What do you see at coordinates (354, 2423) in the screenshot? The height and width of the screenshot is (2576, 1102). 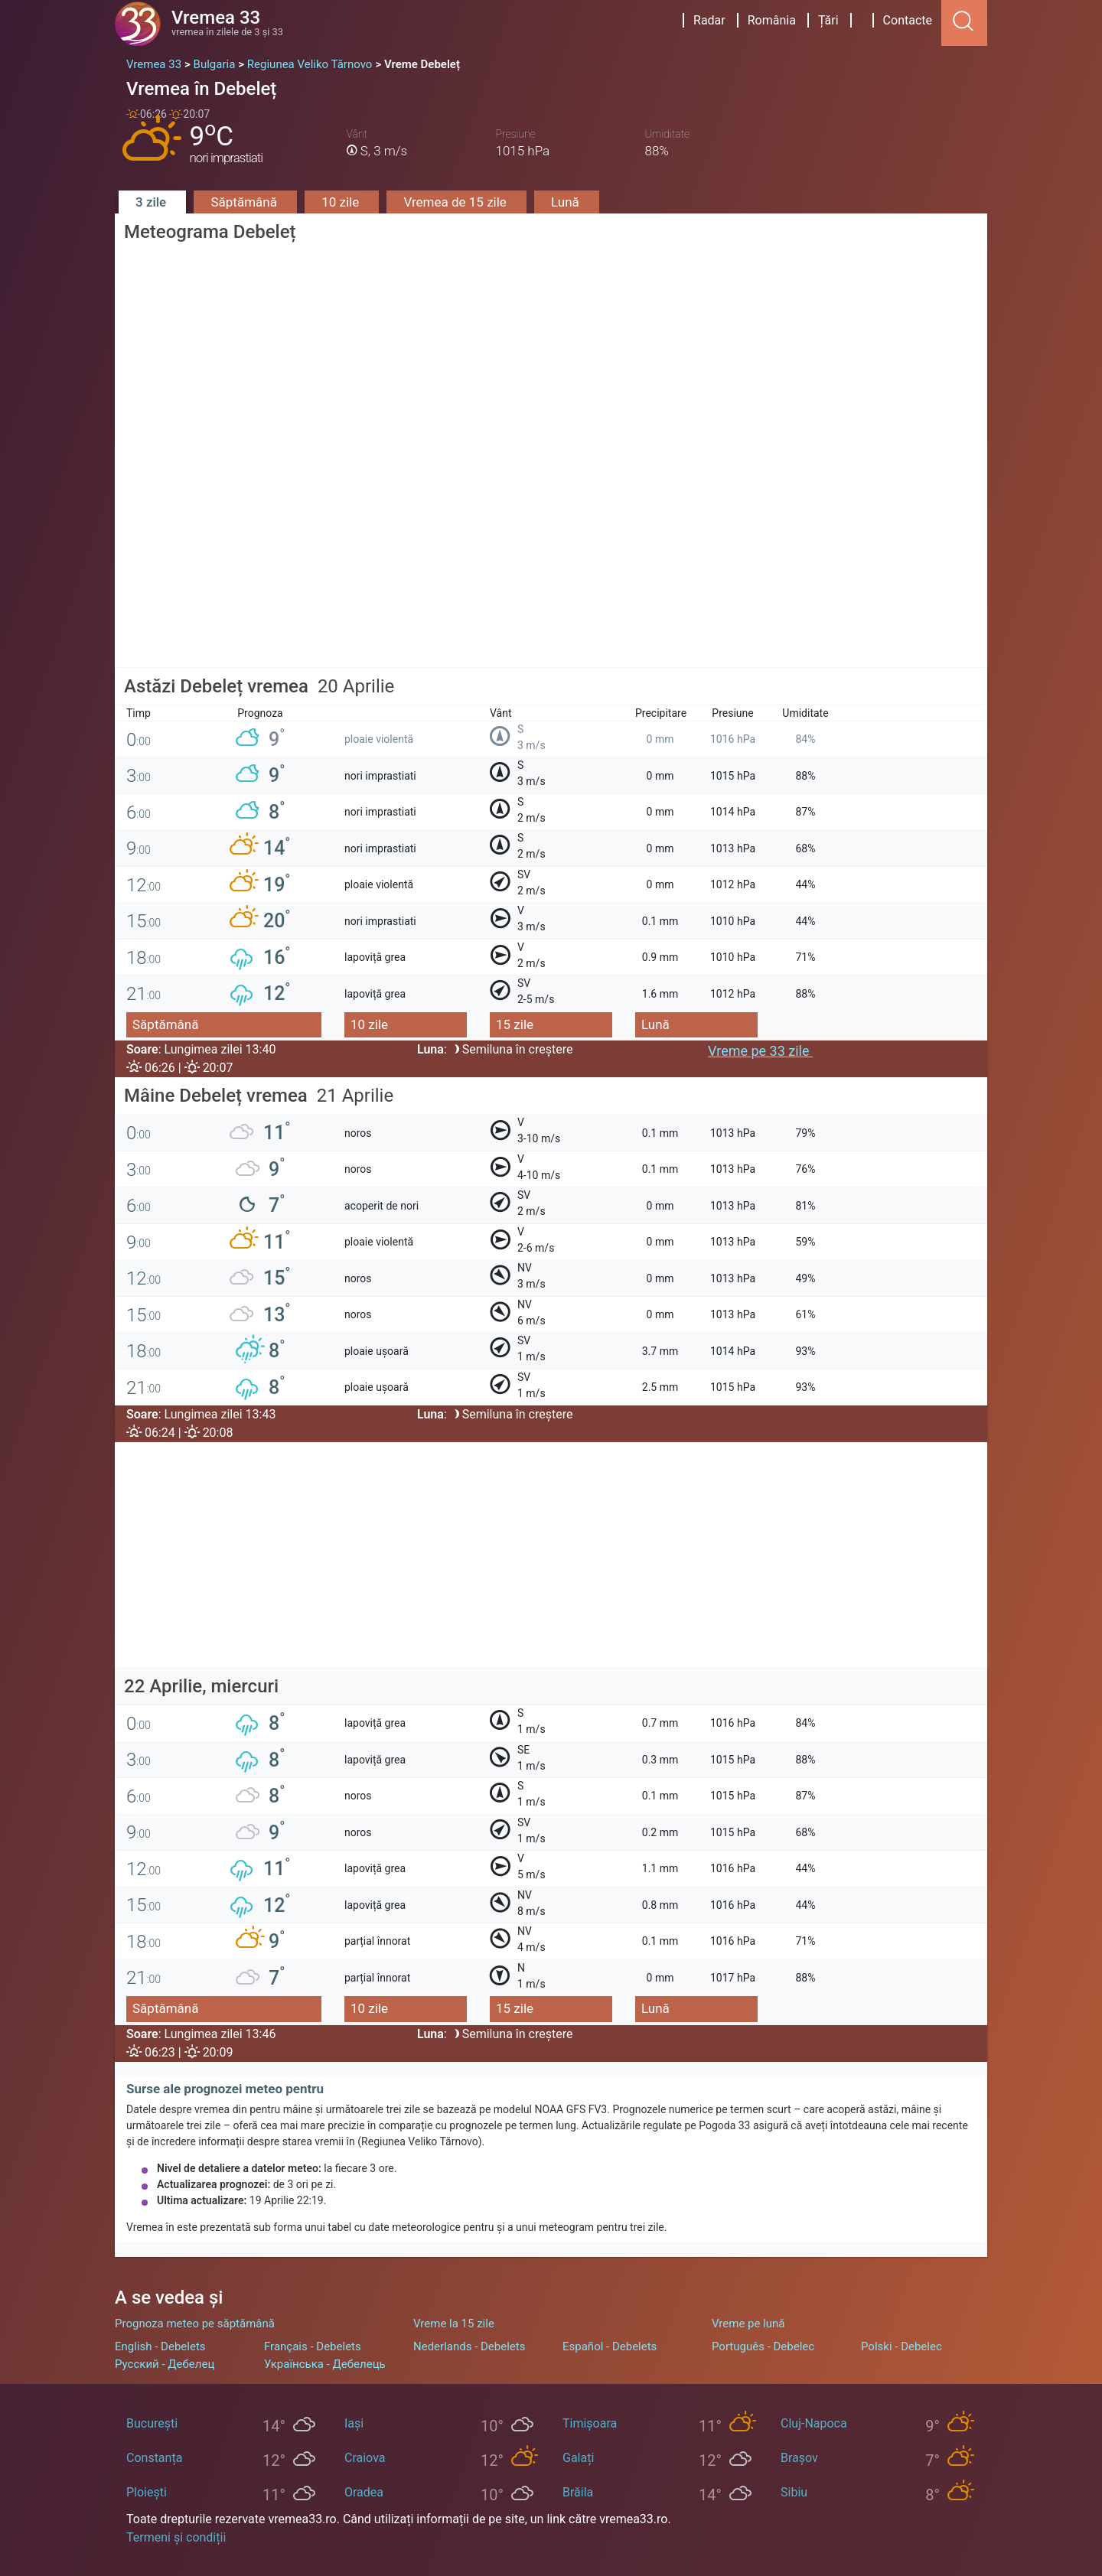 I see `Iași` at bounding box center [354, 2423].